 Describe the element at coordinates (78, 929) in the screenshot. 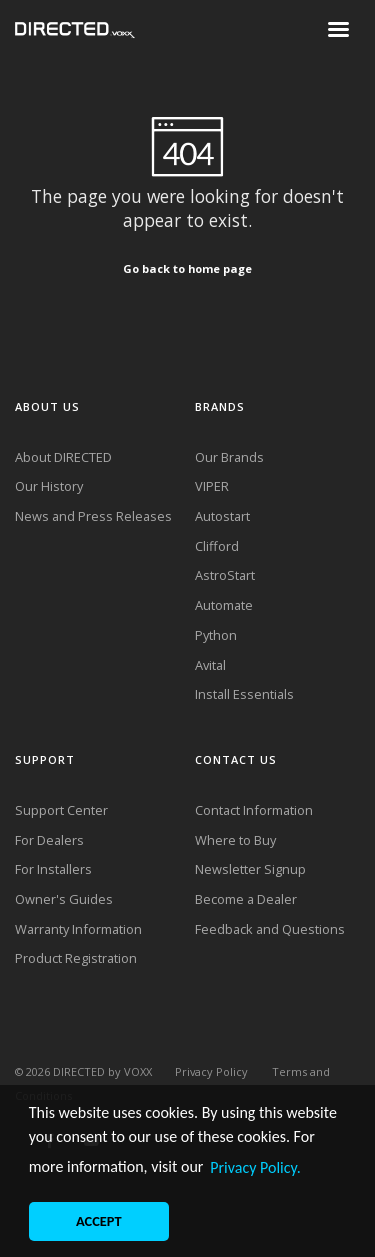

I see `Warranty Information` at that location.